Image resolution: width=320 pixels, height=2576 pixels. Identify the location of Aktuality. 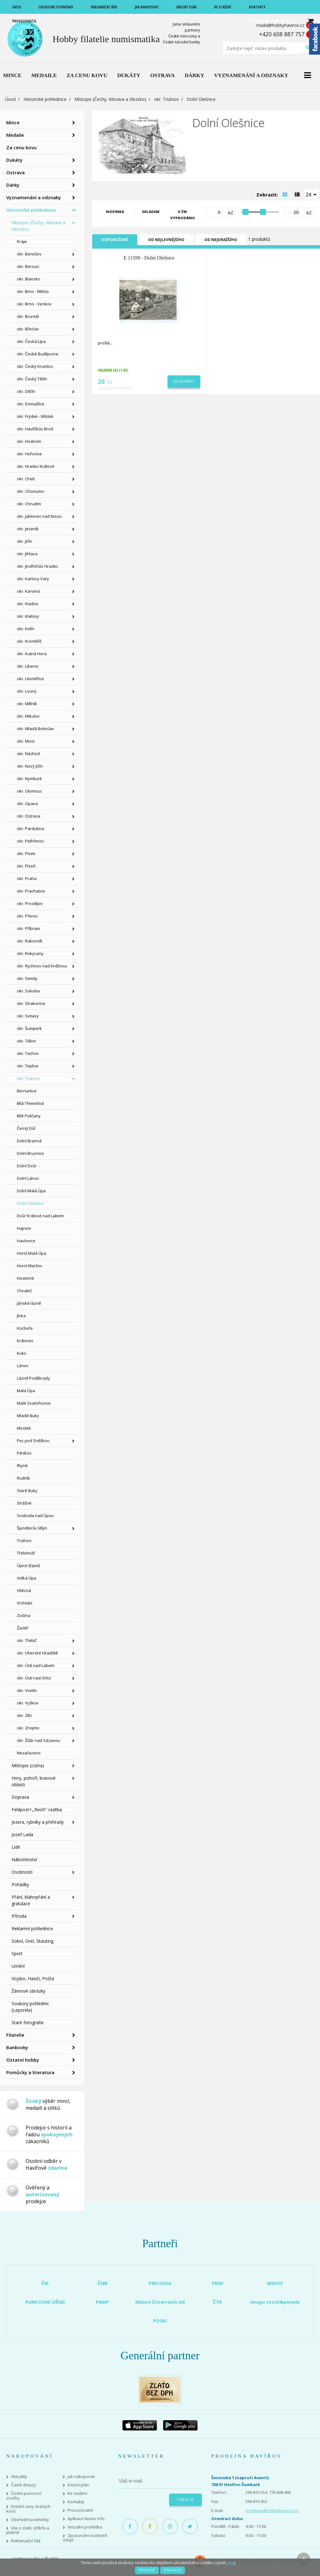
(19, 2476).